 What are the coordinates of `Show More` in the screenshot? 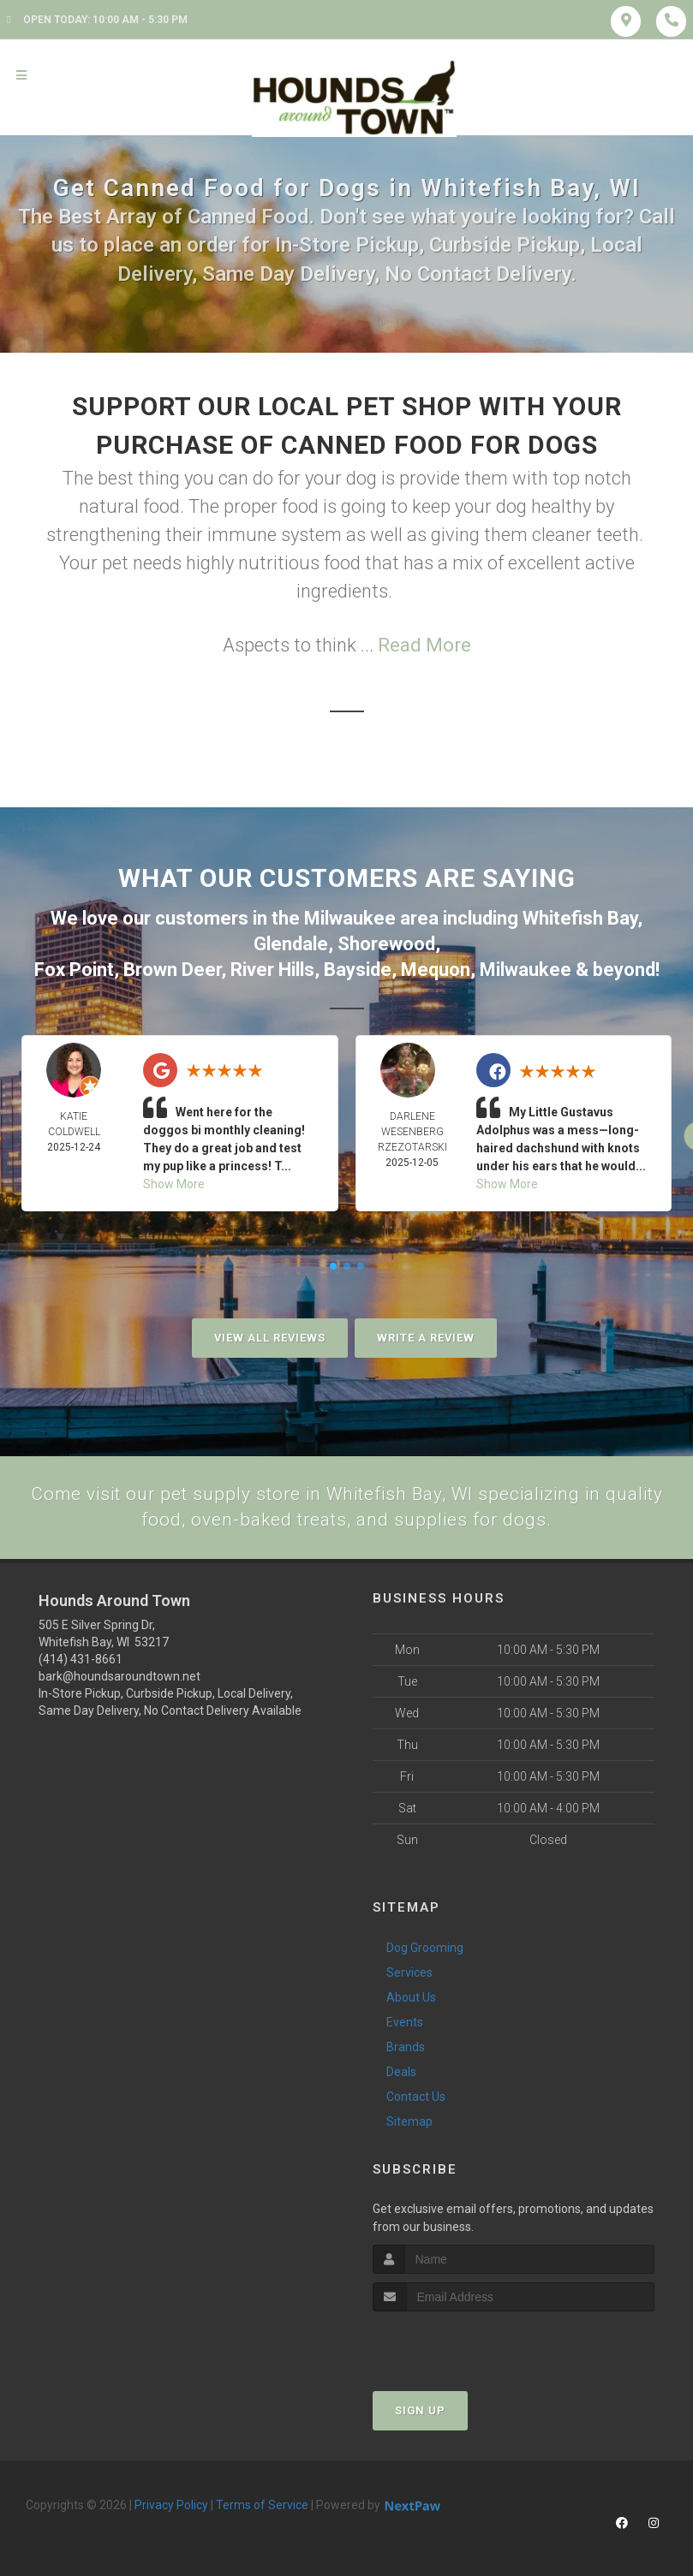 It's located at (174, 1181).